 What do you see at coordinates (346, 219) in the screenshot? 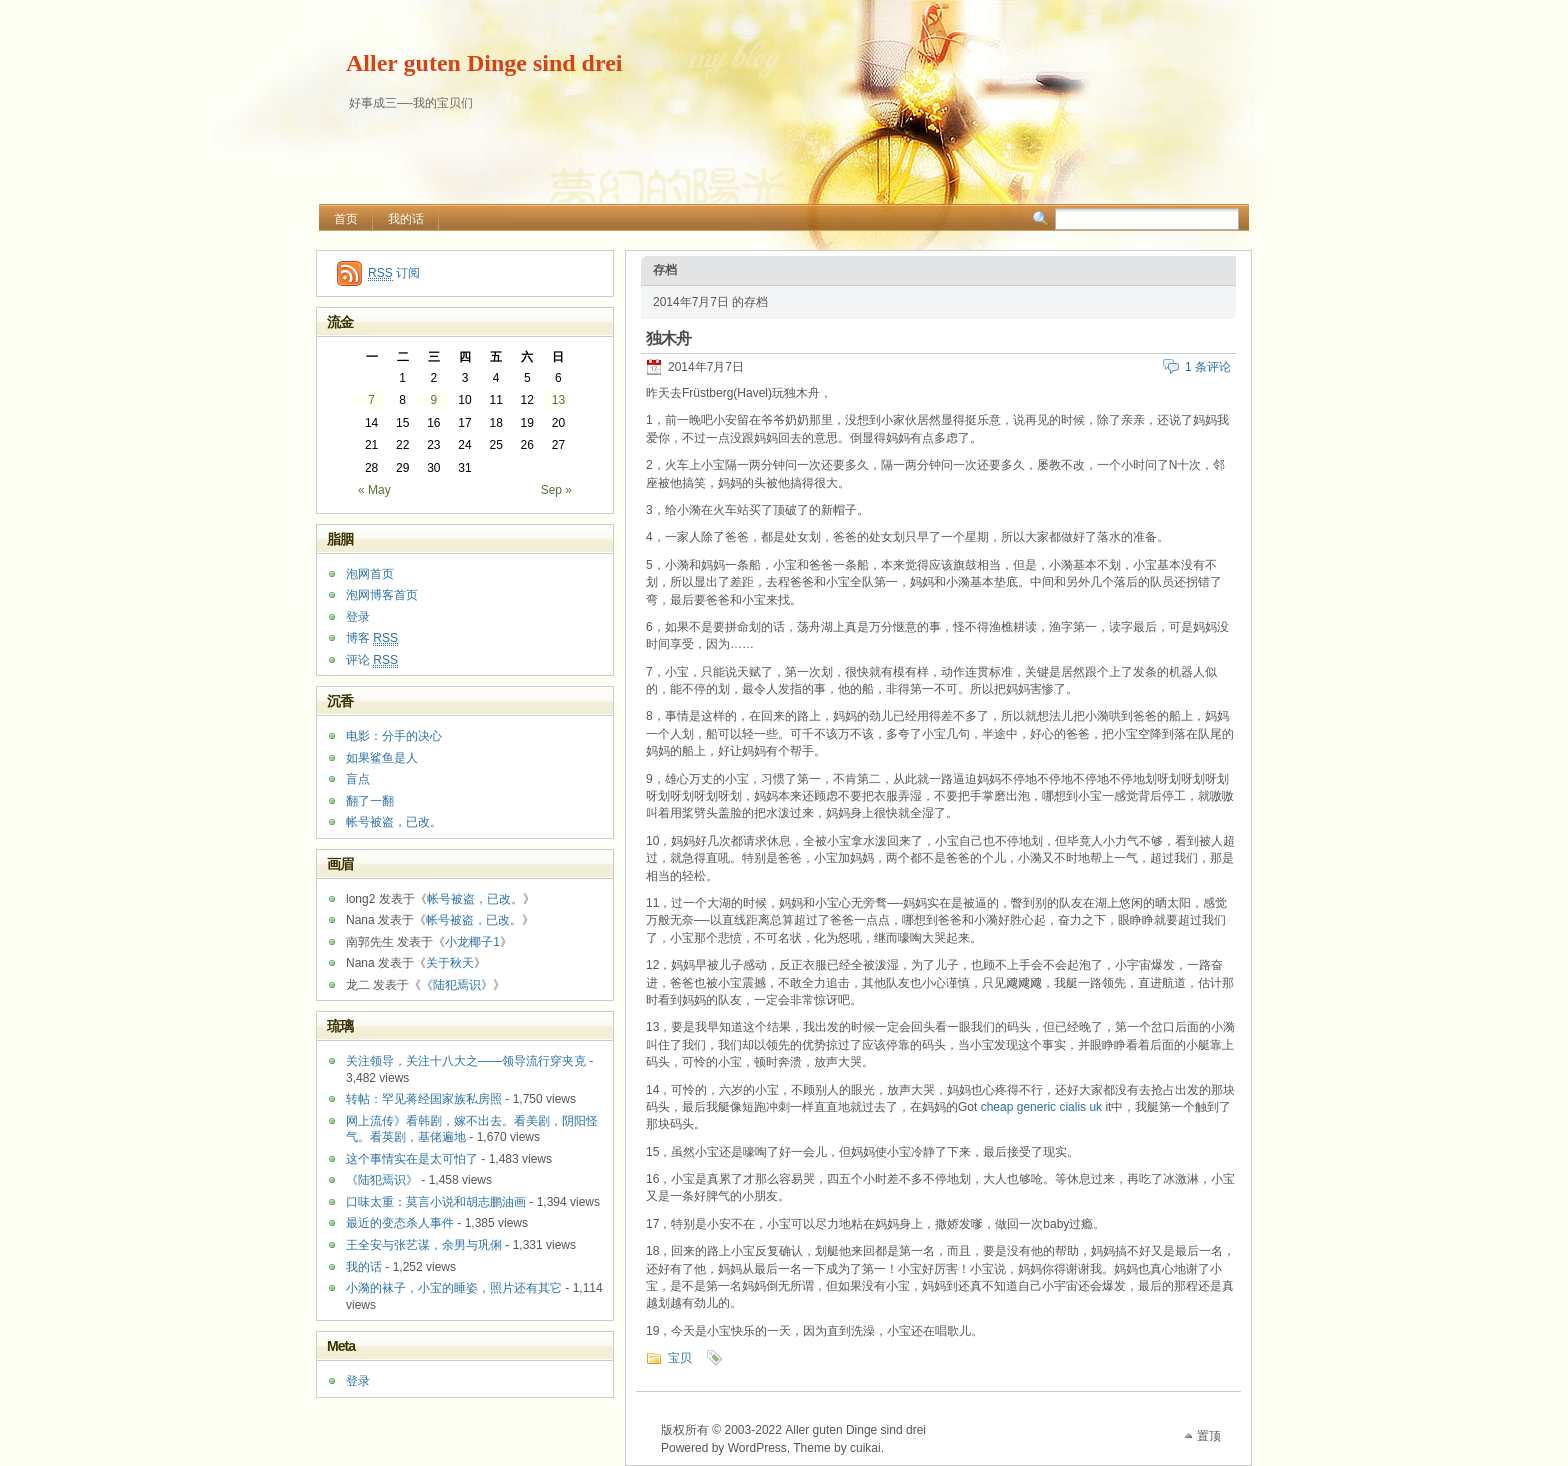
I see `首页` at bounding box center [346, 219].